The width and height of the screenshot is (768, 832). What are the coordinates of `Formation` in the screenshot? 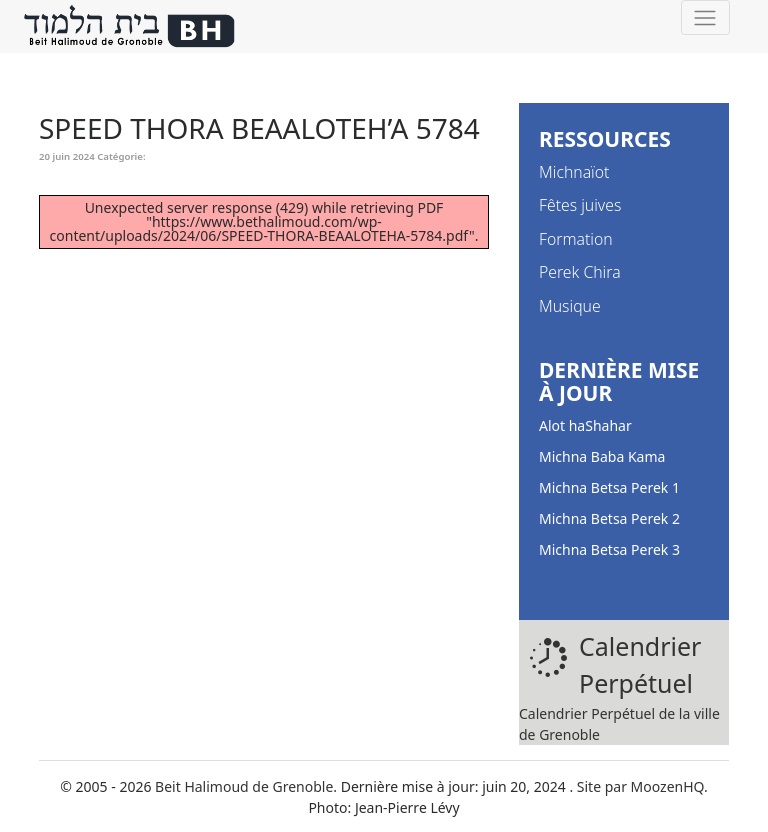 It's located at (576, 239).